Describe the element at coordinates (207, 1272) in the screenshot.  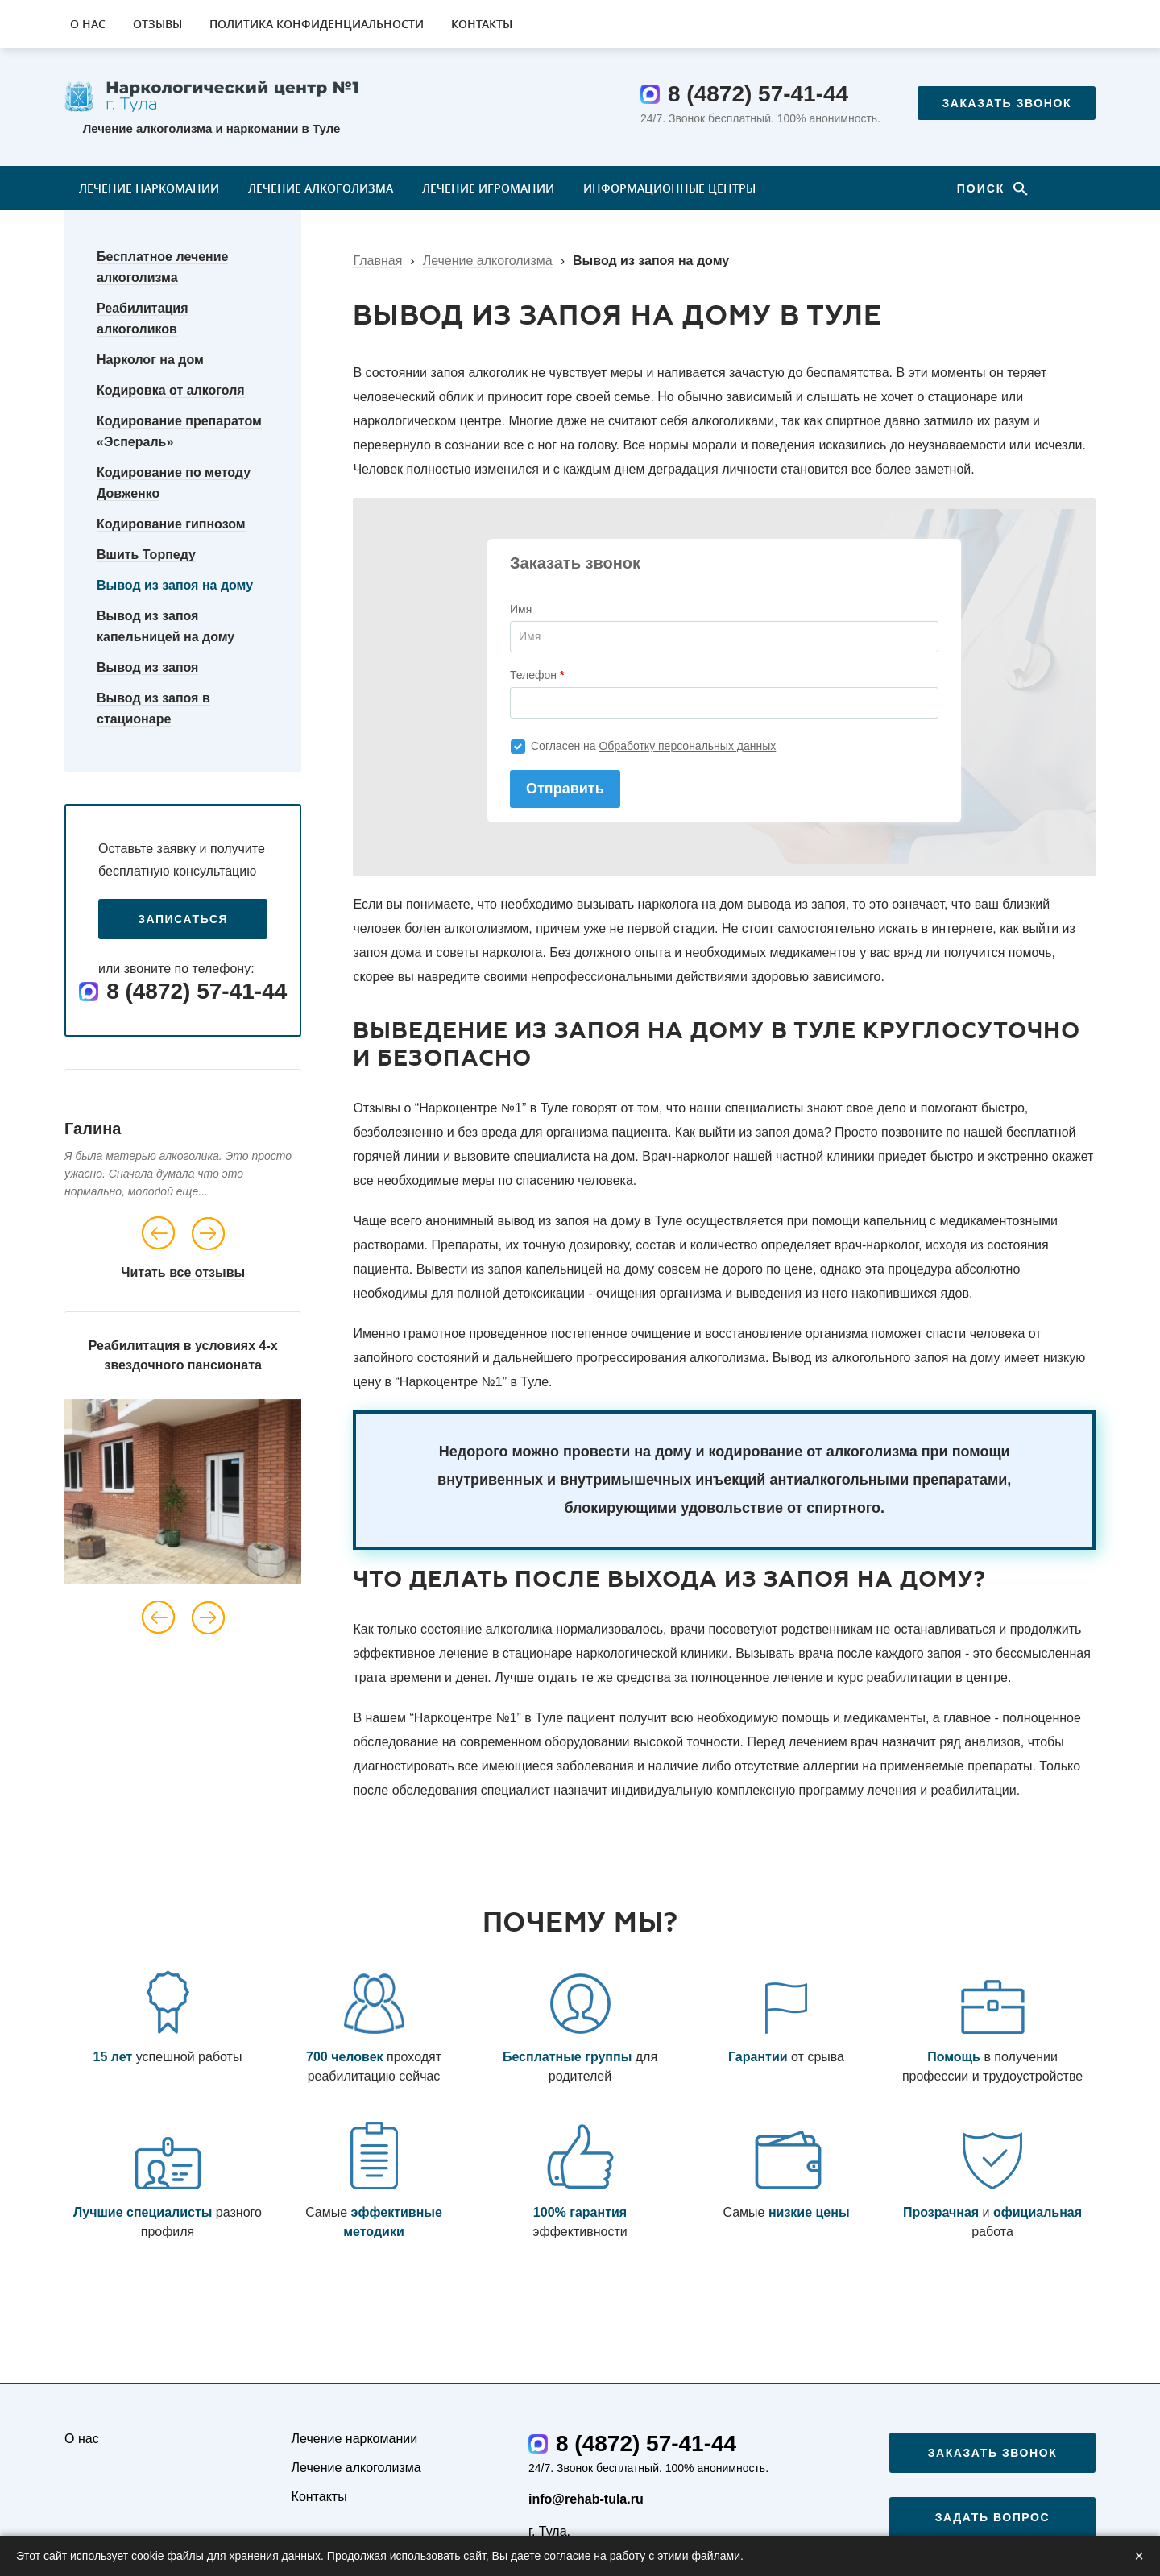
I see `все отзывы` at that location.